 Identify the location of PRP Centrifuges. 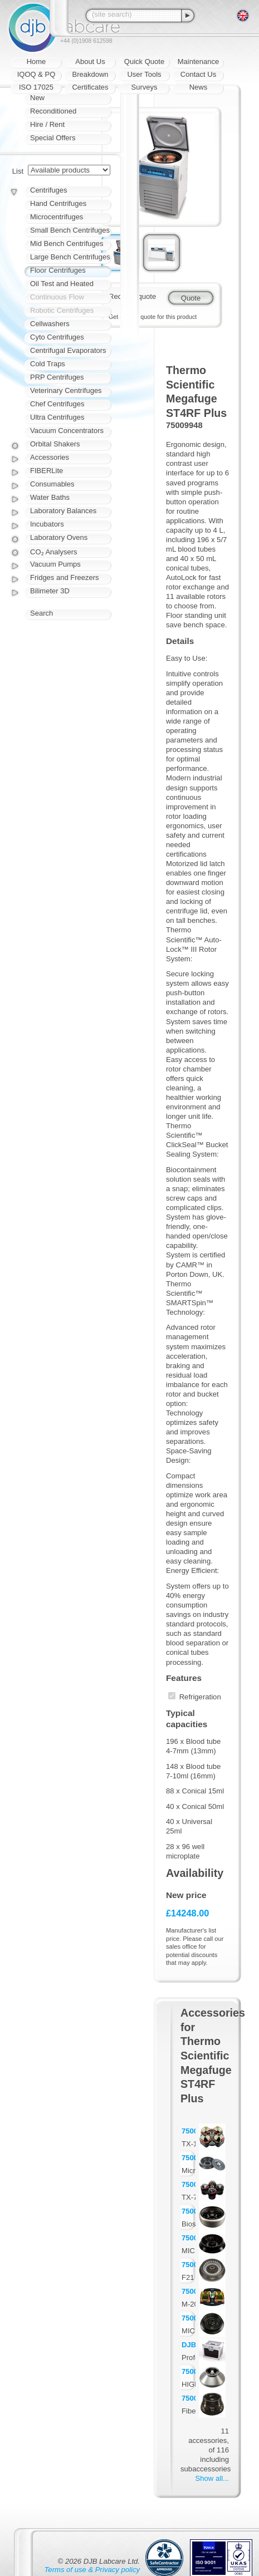
(57, 377).